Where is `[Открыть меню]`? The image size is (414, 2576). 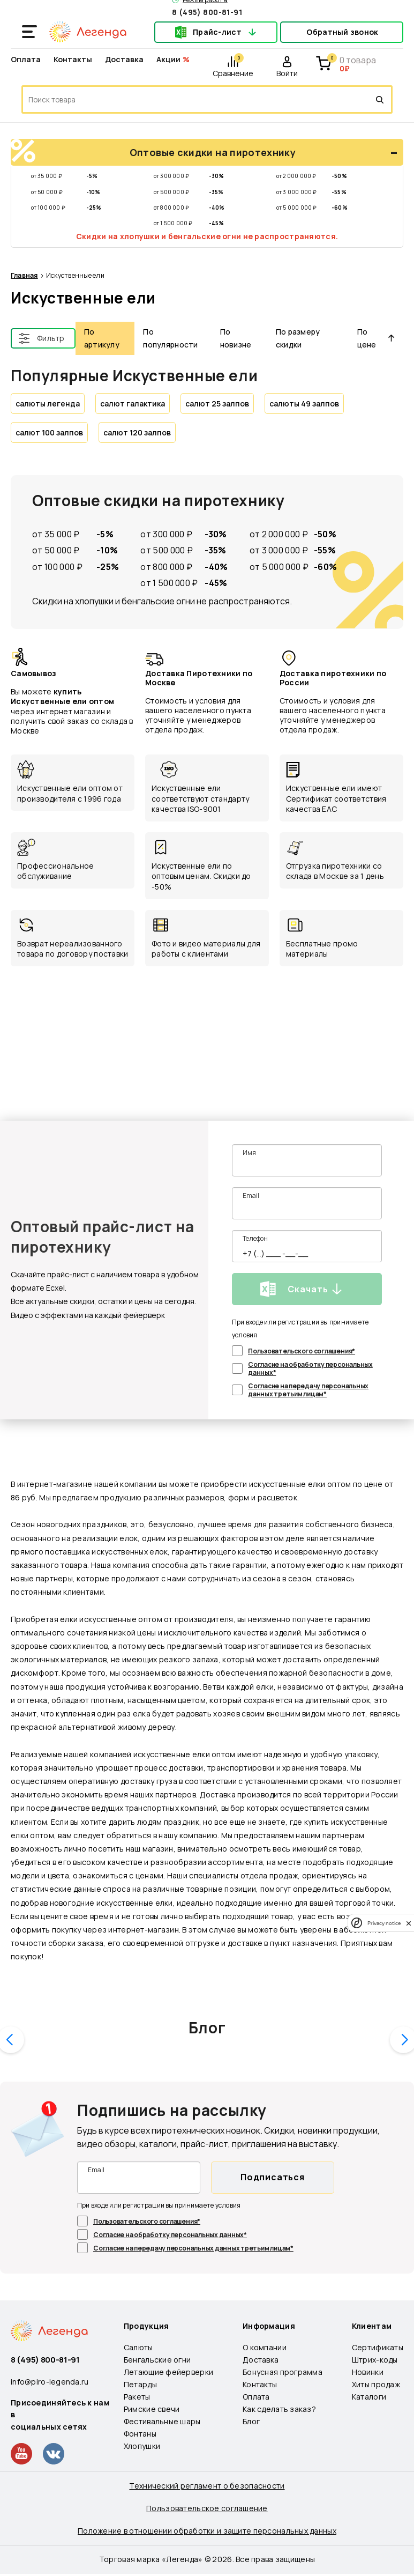
[Открыть меню] is located at coordinates (29, 31).